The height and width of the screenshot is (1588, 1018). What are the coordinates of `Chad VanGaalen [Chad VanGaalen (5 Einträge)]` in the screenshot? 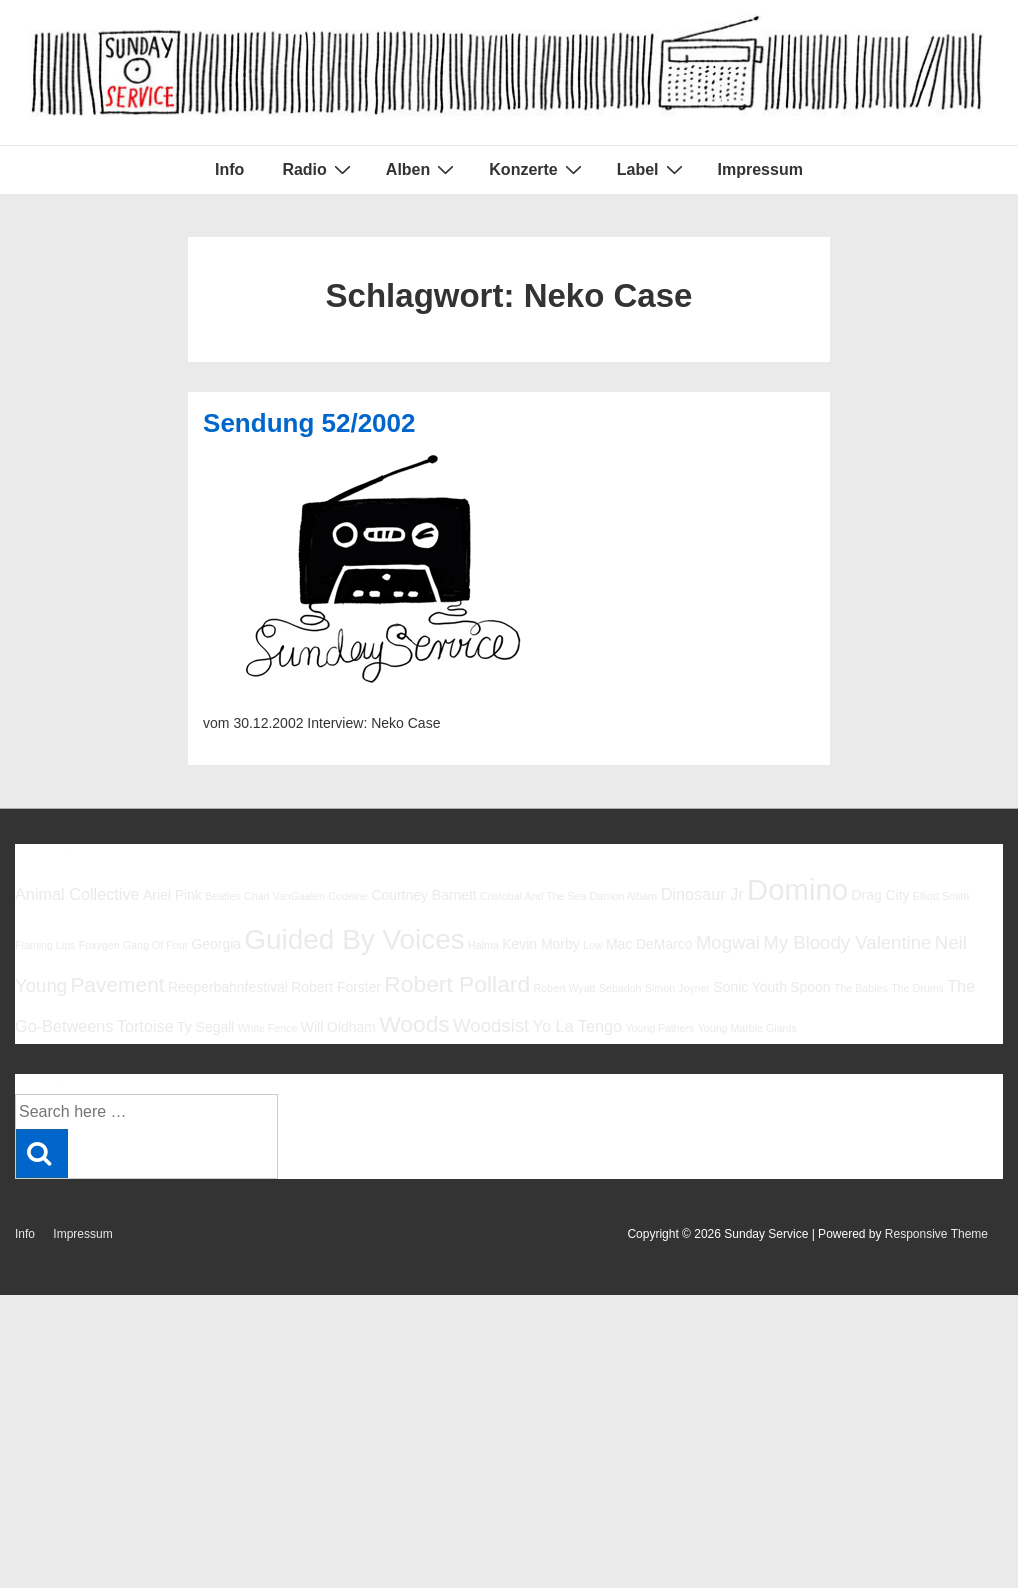 It's located at (284, 896).